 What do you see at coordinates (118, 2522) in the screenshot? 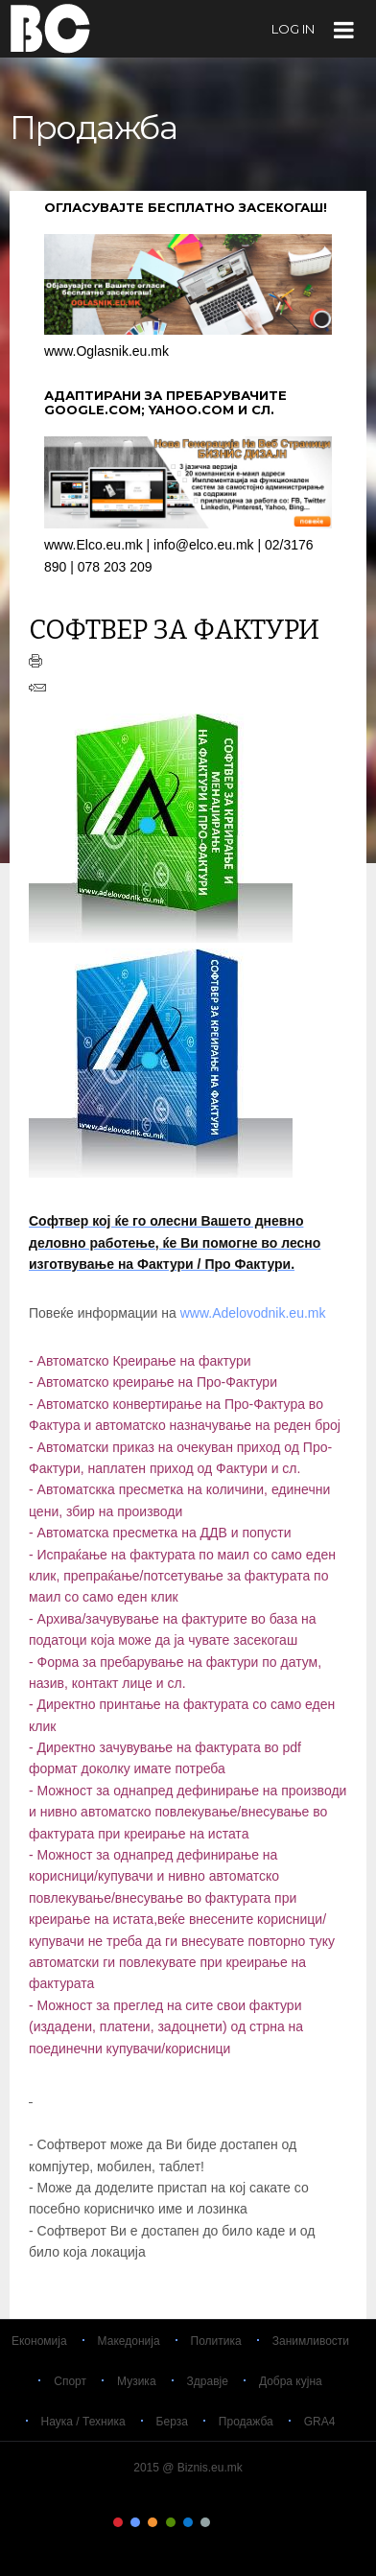
I see `Color I` at bounding box center [118, 2522].